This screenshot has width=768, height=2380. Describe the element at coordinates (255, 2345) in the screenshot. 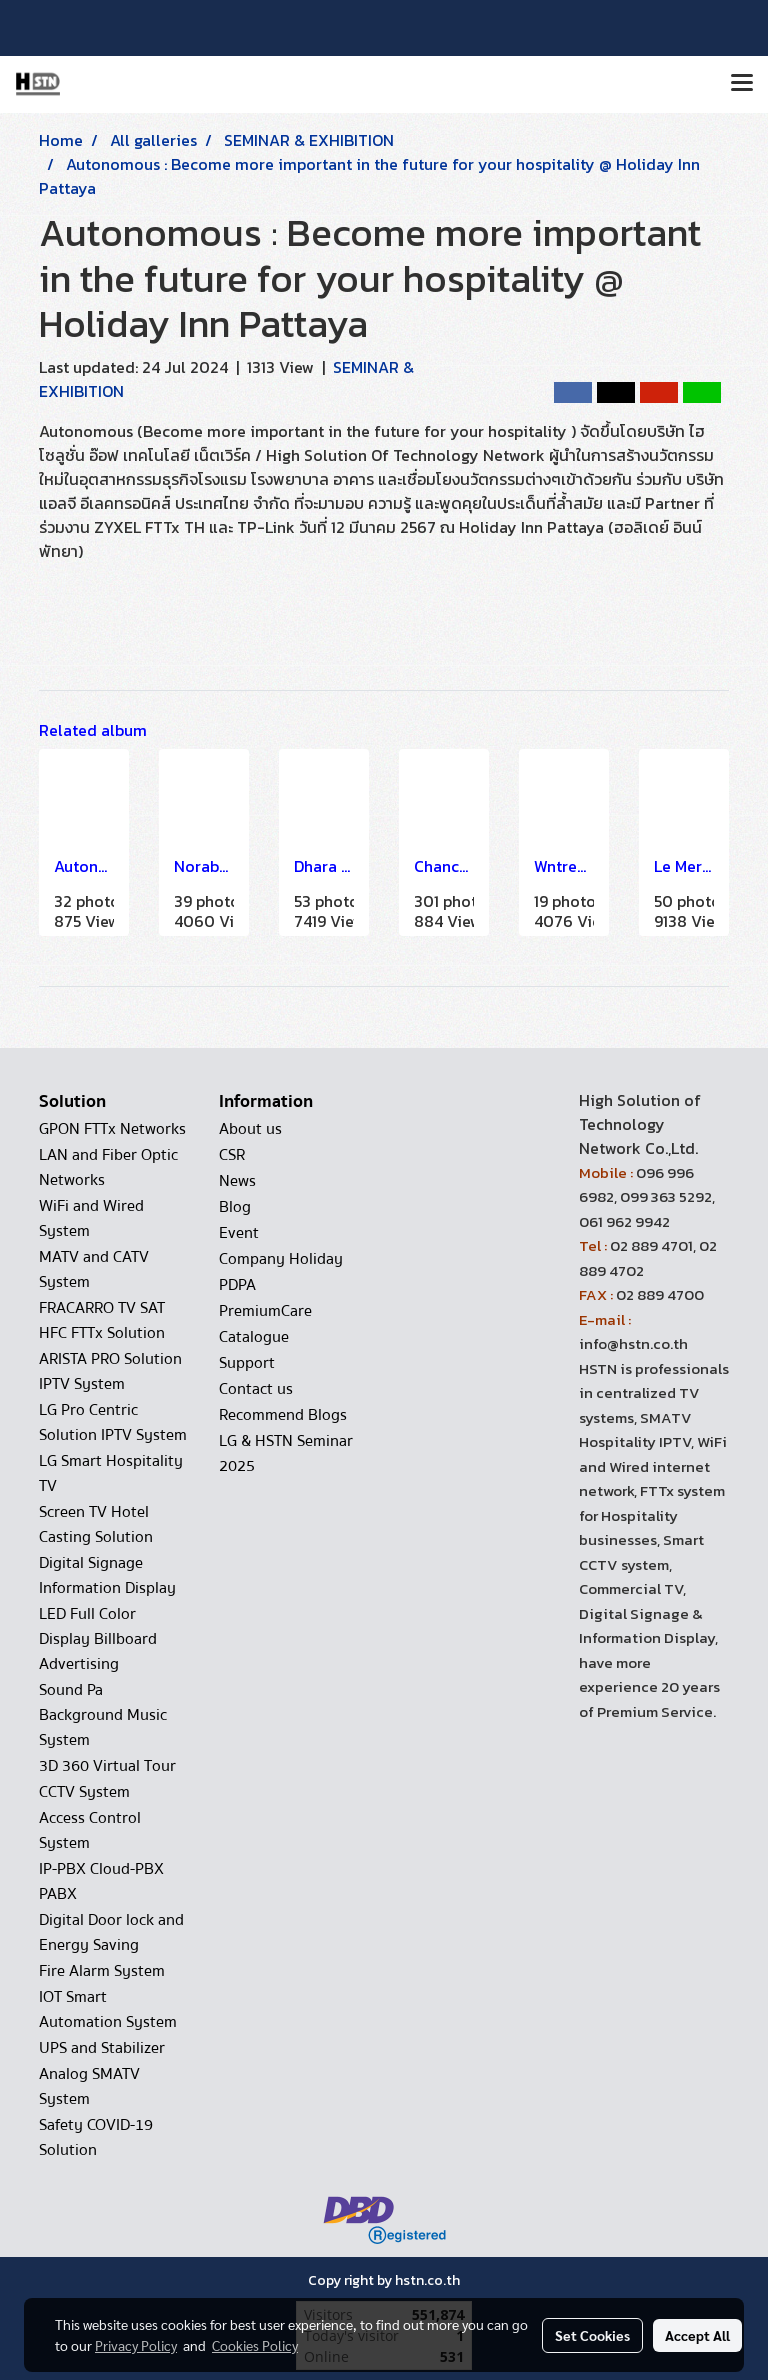

I see `Cookies Policy` at that location.